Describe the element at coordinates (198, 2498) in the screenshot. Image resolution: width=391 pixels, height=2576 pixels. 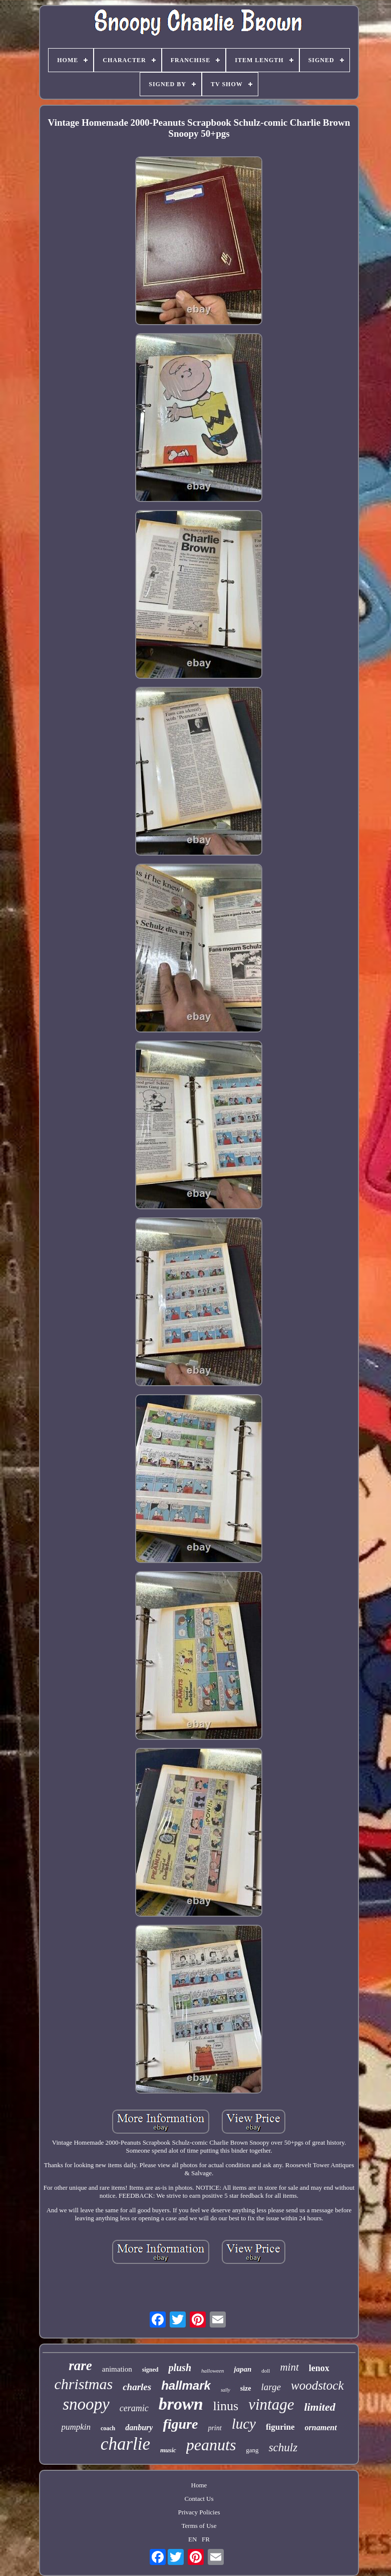
I see `Contact Us` at that location.